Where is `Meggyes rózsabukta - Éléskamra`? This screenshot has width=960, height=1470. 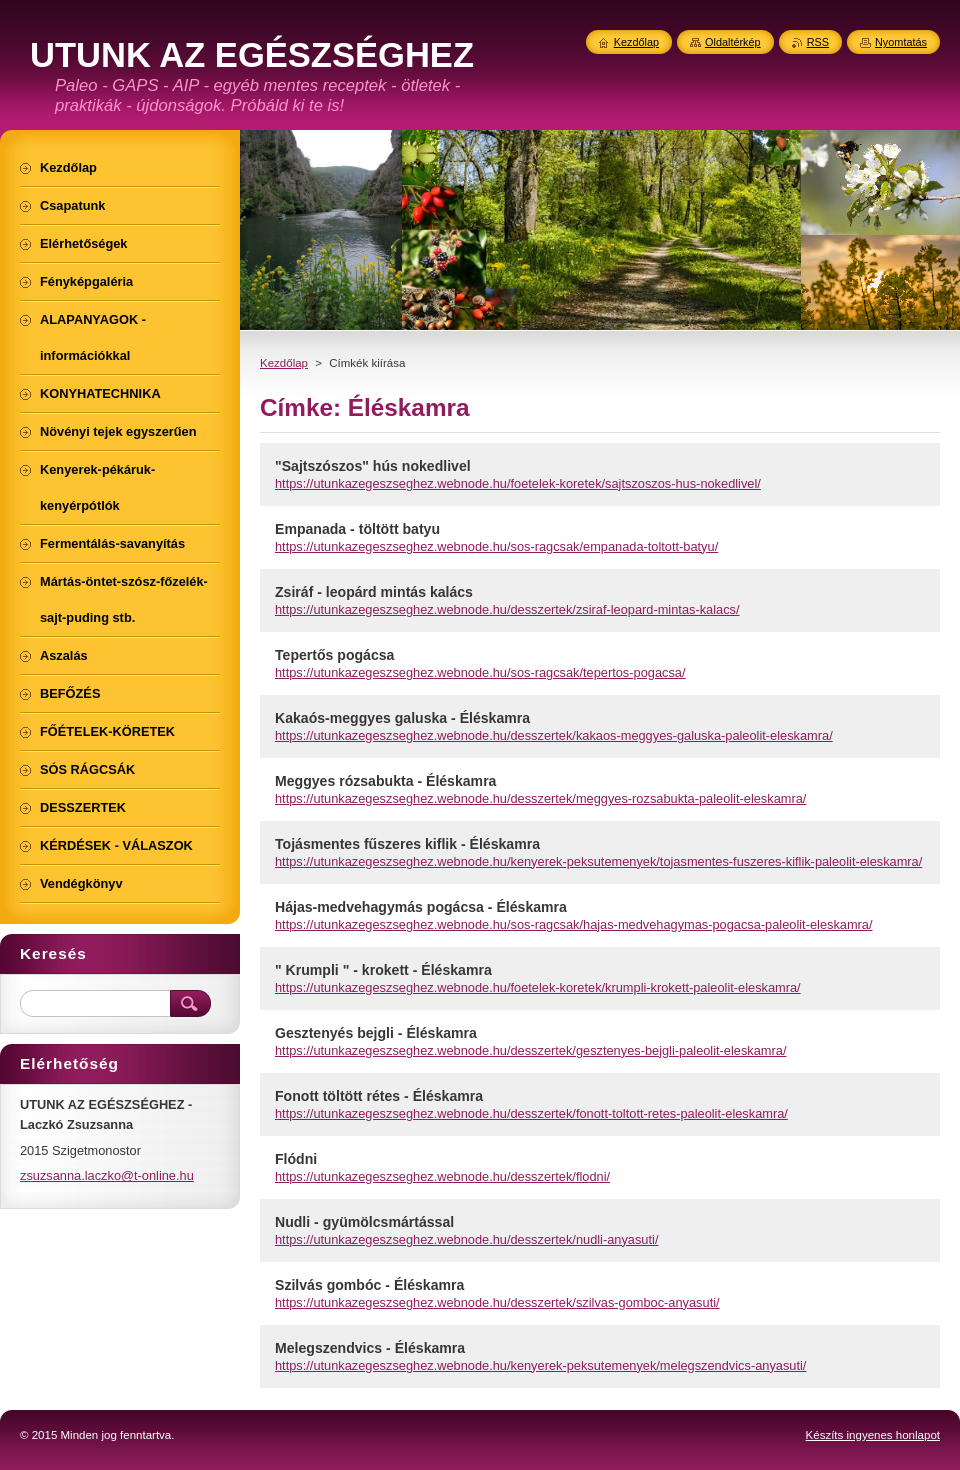
Meggyes rózsabukta - Éléskamra is located at coordinates (385, 781).